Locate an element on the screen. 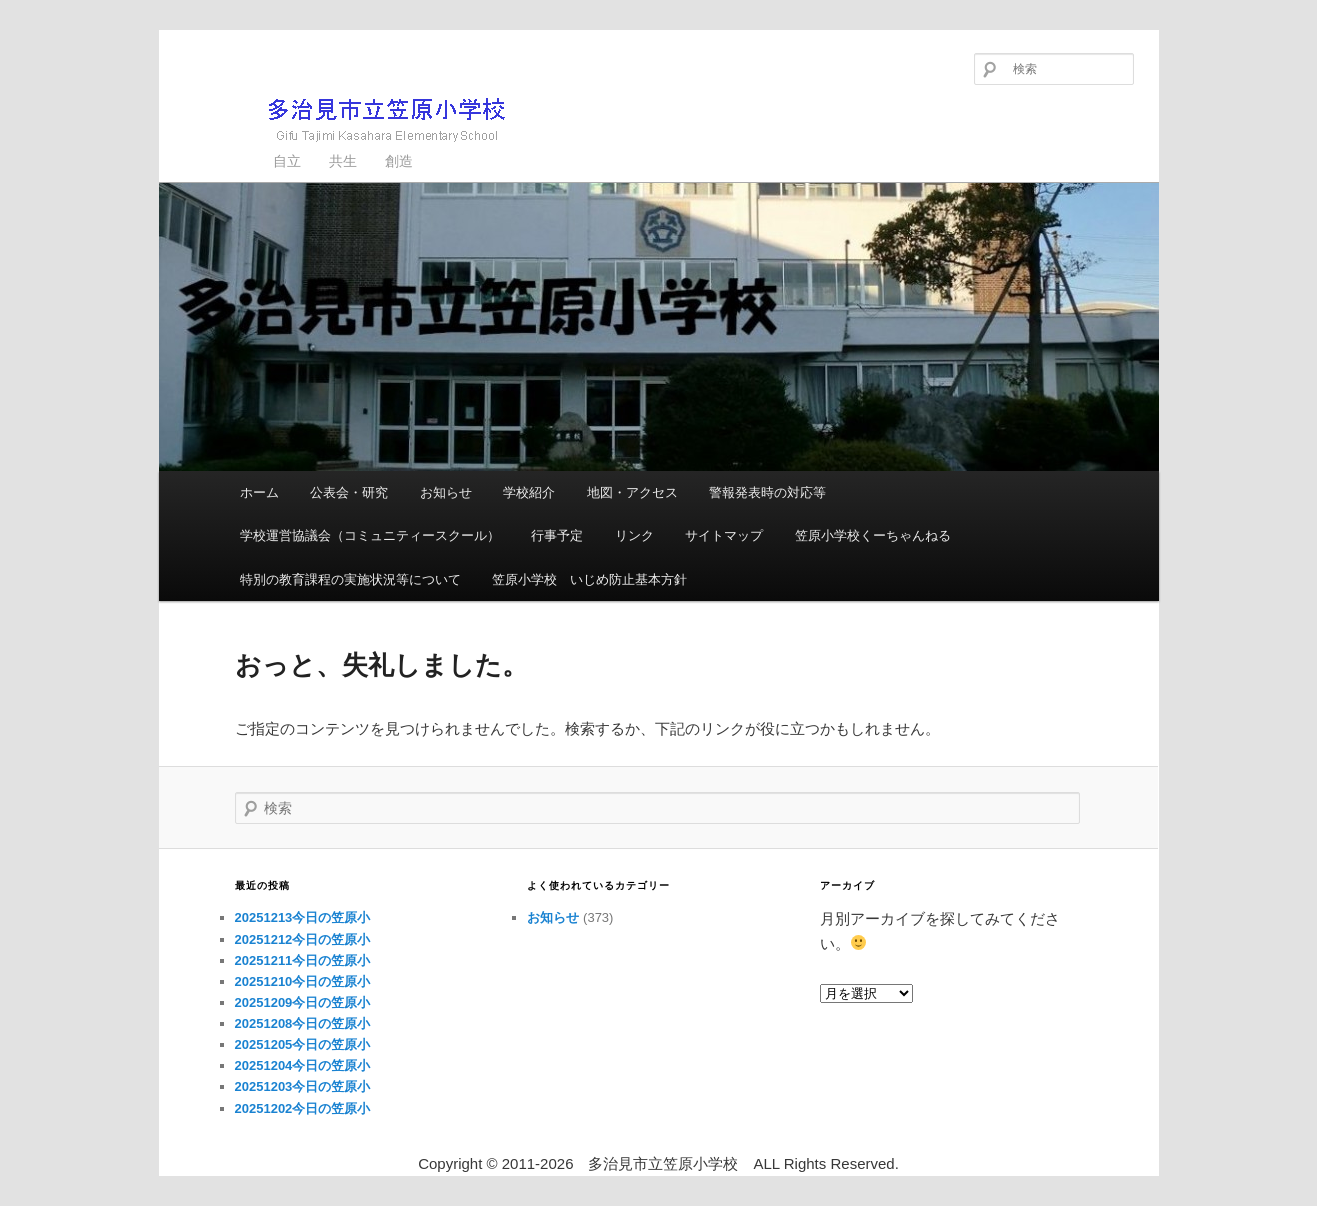 This screenshot has width=1317, height=1206. 20251202今日の笠原小 is located at coordinates (303, 1108).